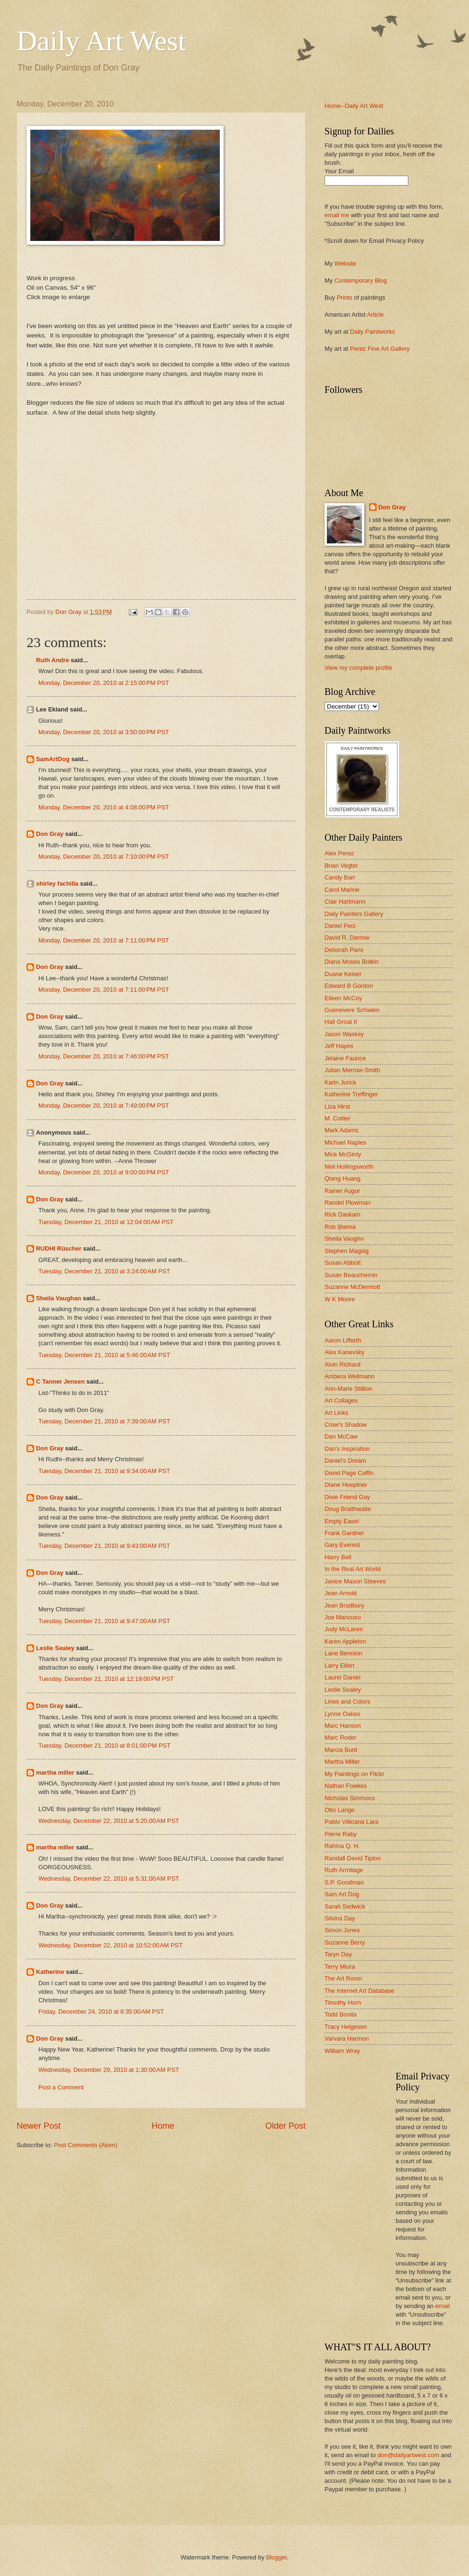 This screenshot has height=2576, width=469. I want to click on Marc Roder, so click(340, 1737).